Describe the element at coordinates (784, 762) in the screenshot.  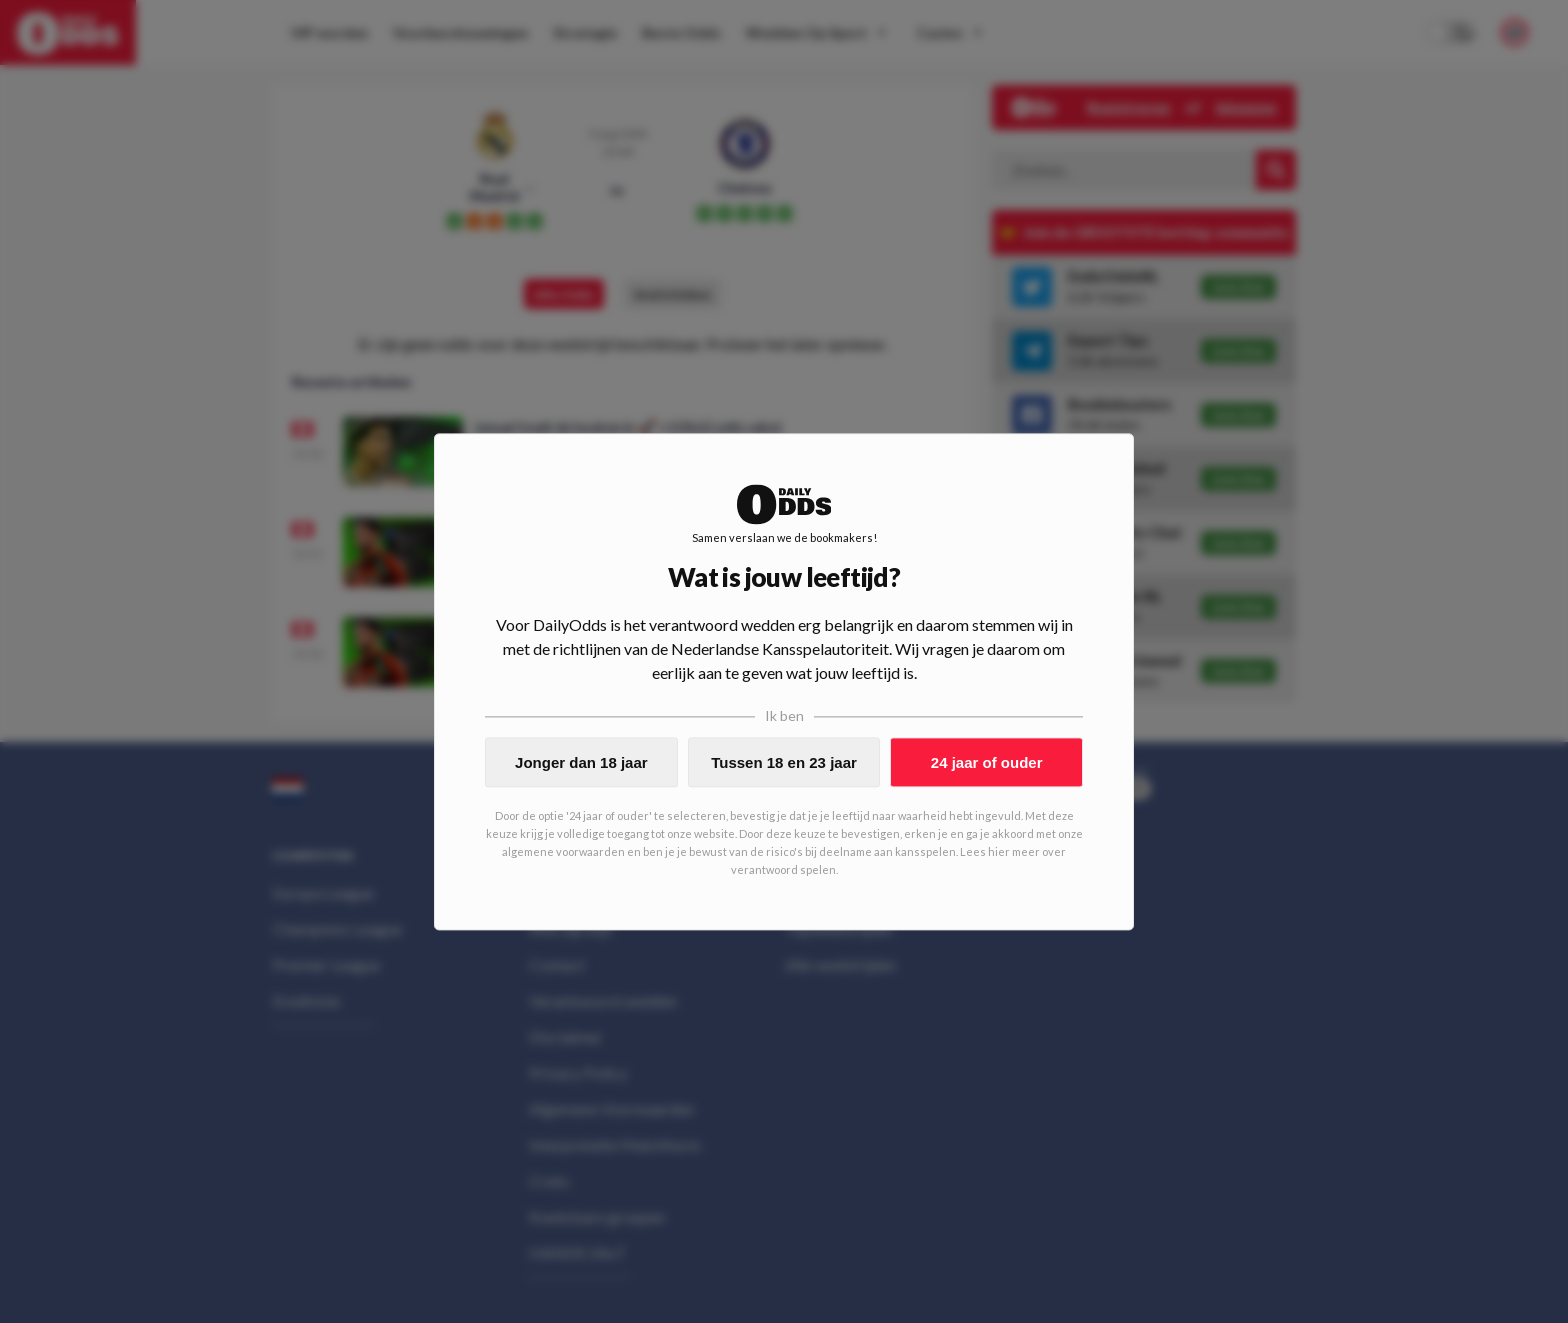
I see `Tussen 18 en 23 jaar` at that location.